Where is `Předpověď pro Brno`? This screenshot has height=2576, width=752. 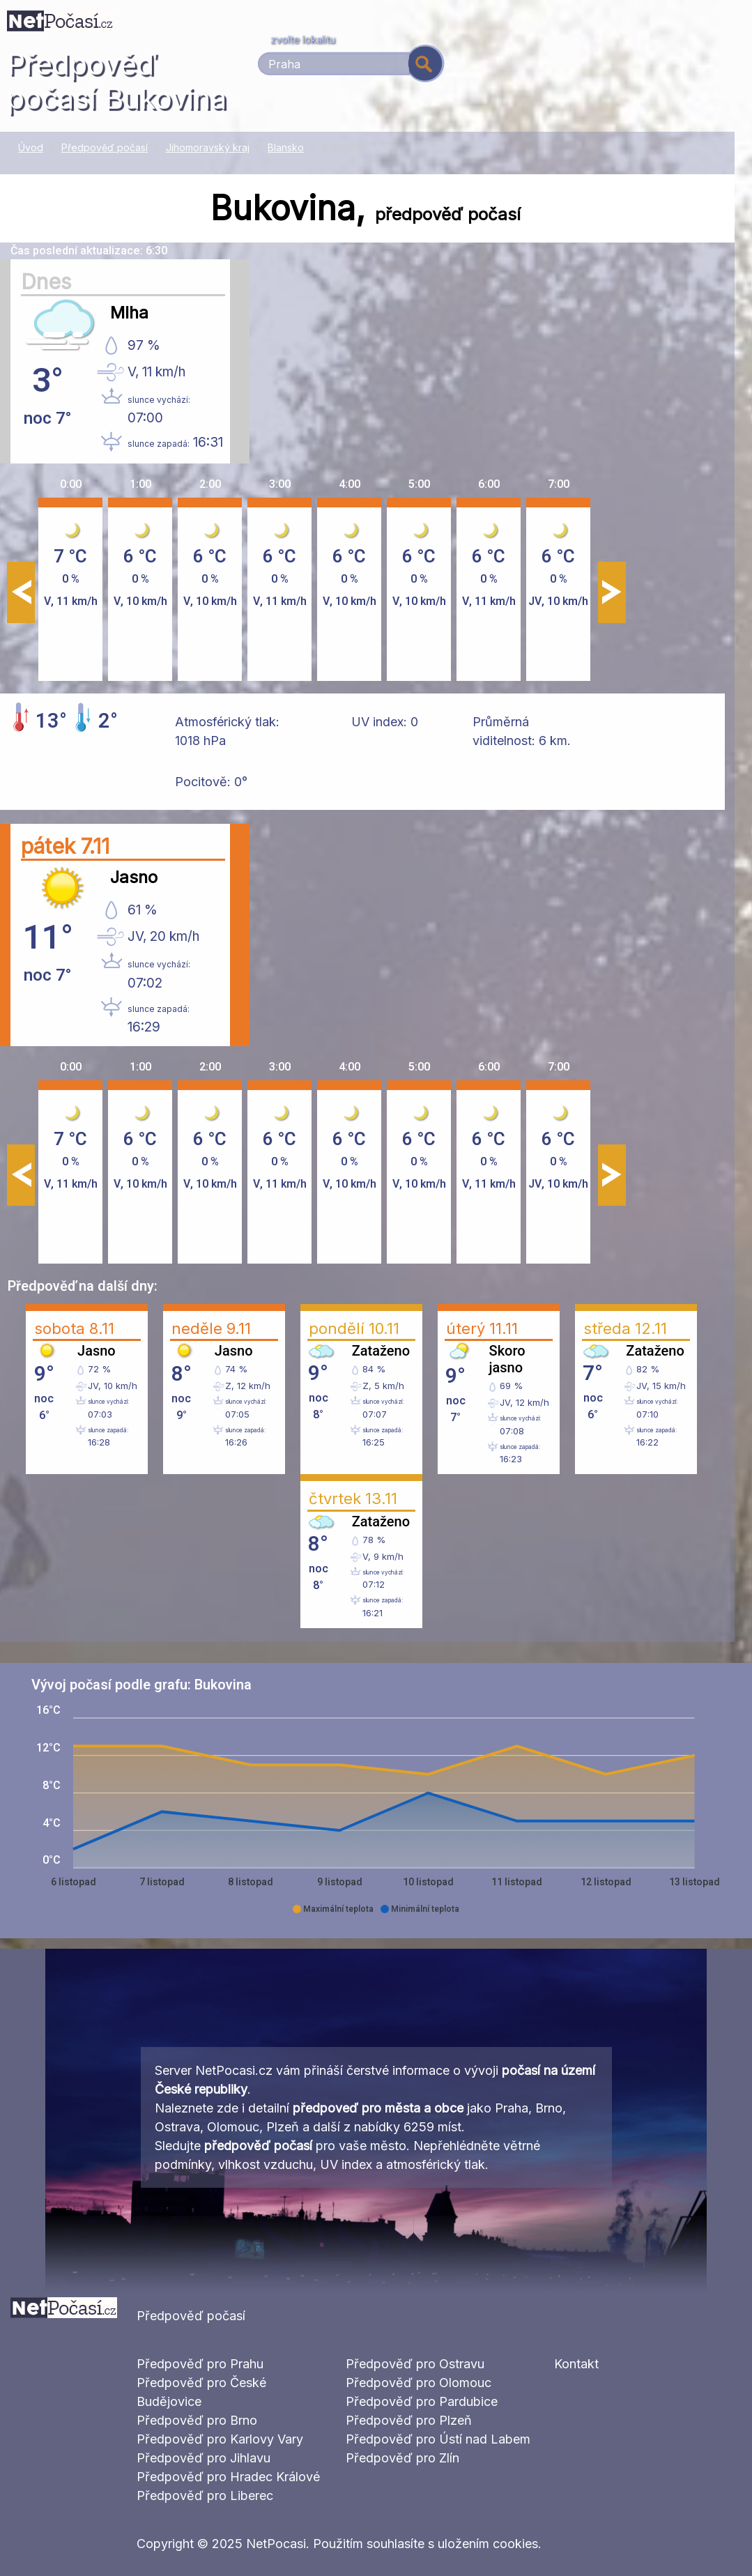 Předpověď pro Brno is located at coordinates (197, 2420).